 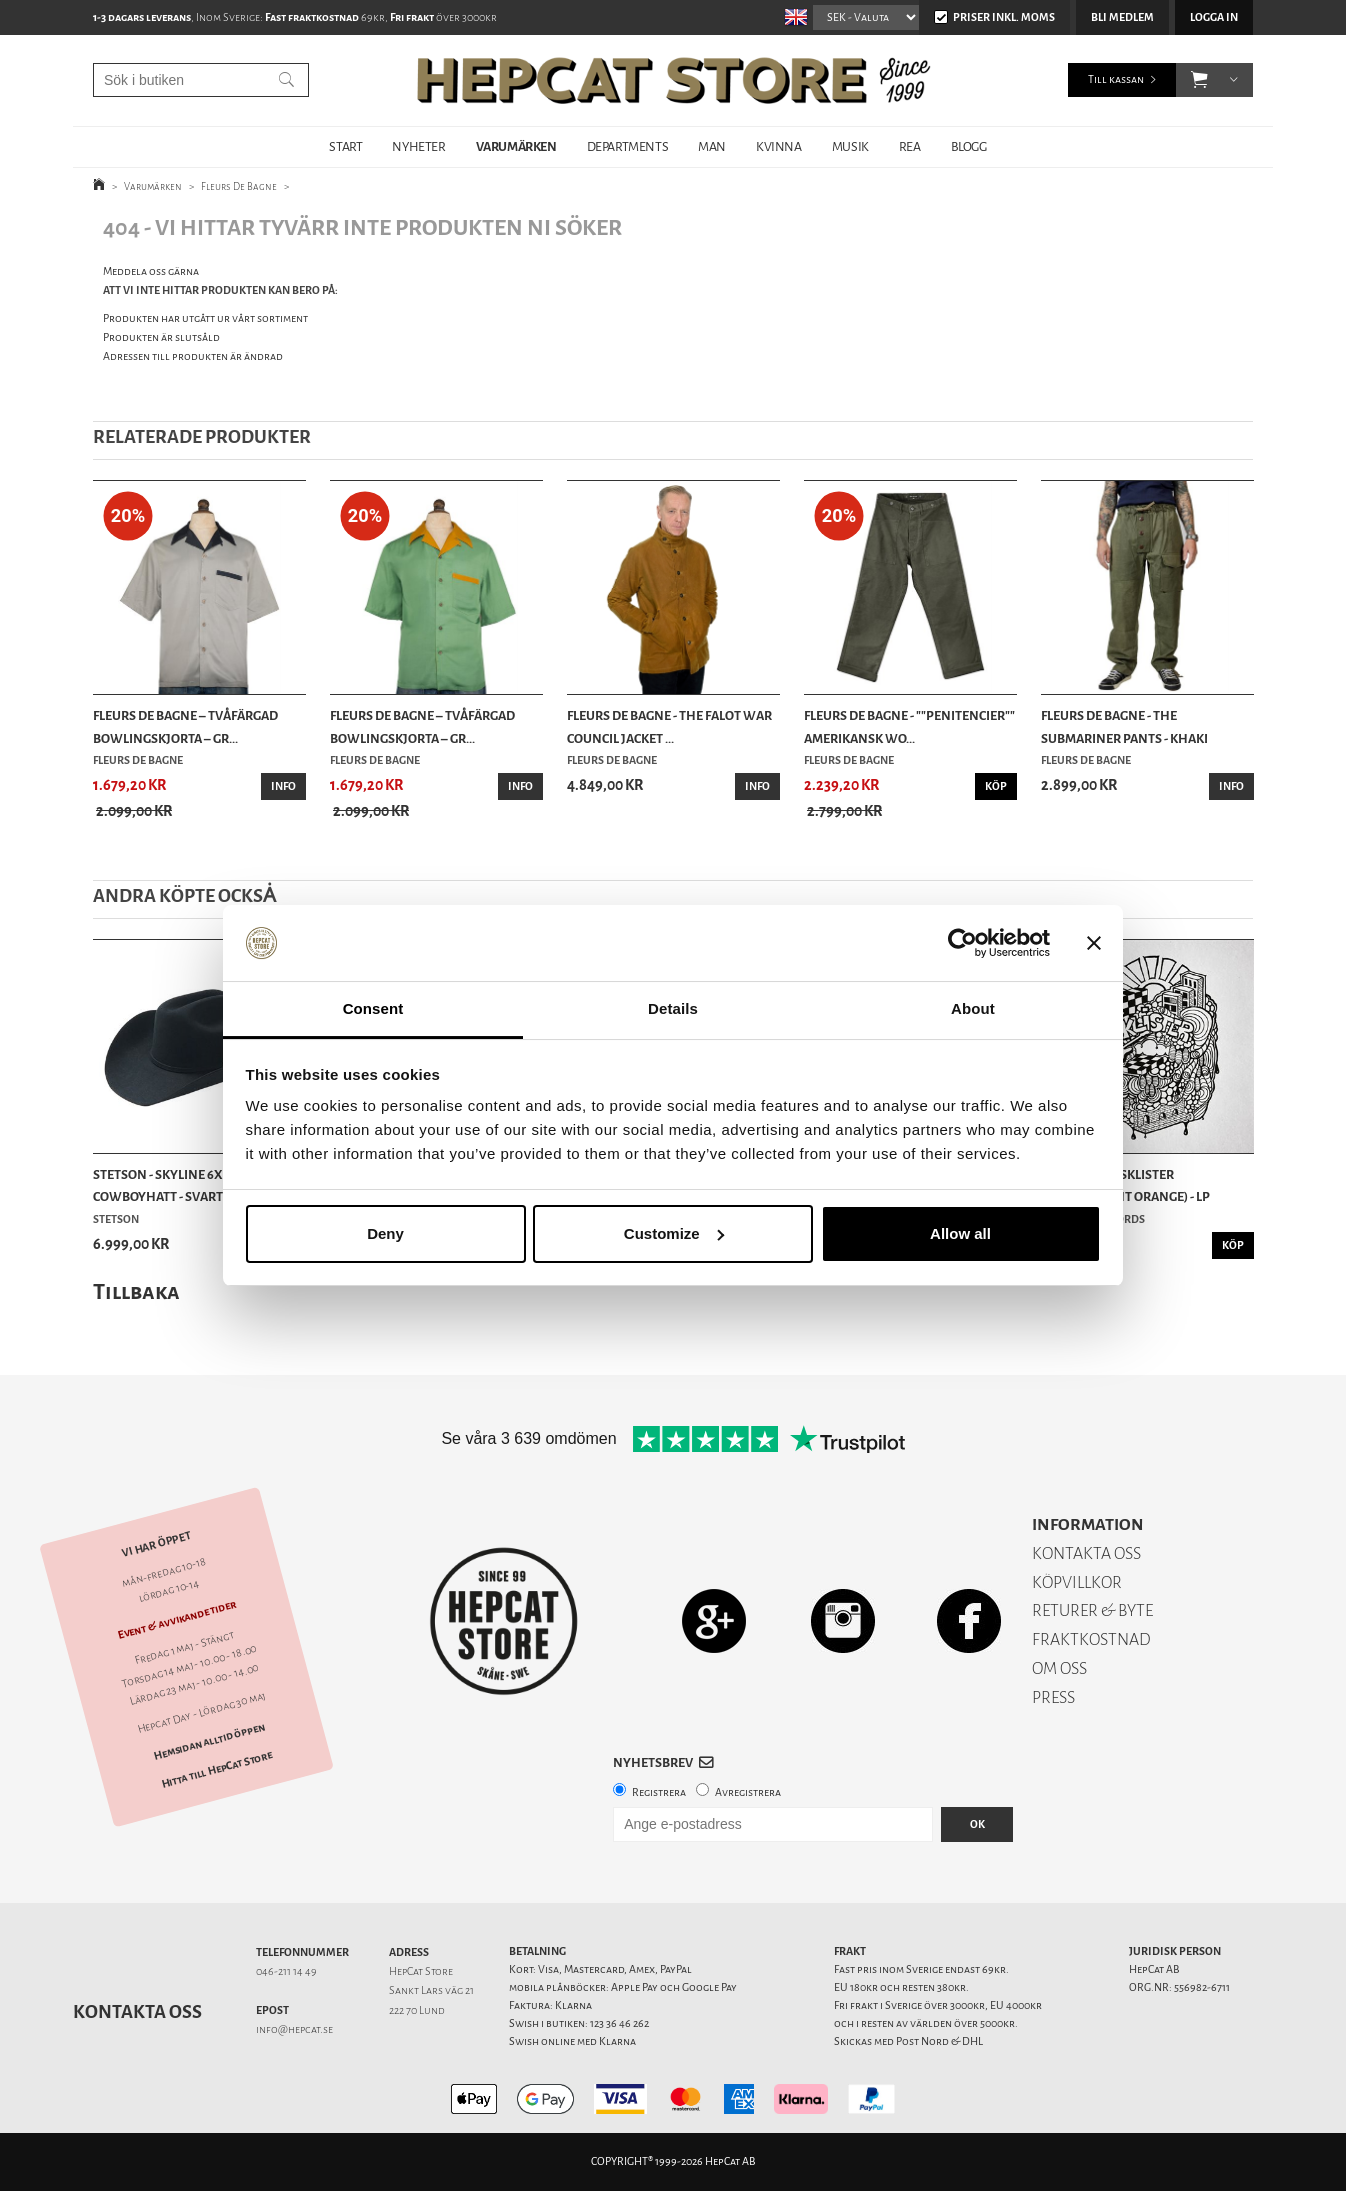 I want to click on Fleurs De Bagne, so click(x=239, y=186).